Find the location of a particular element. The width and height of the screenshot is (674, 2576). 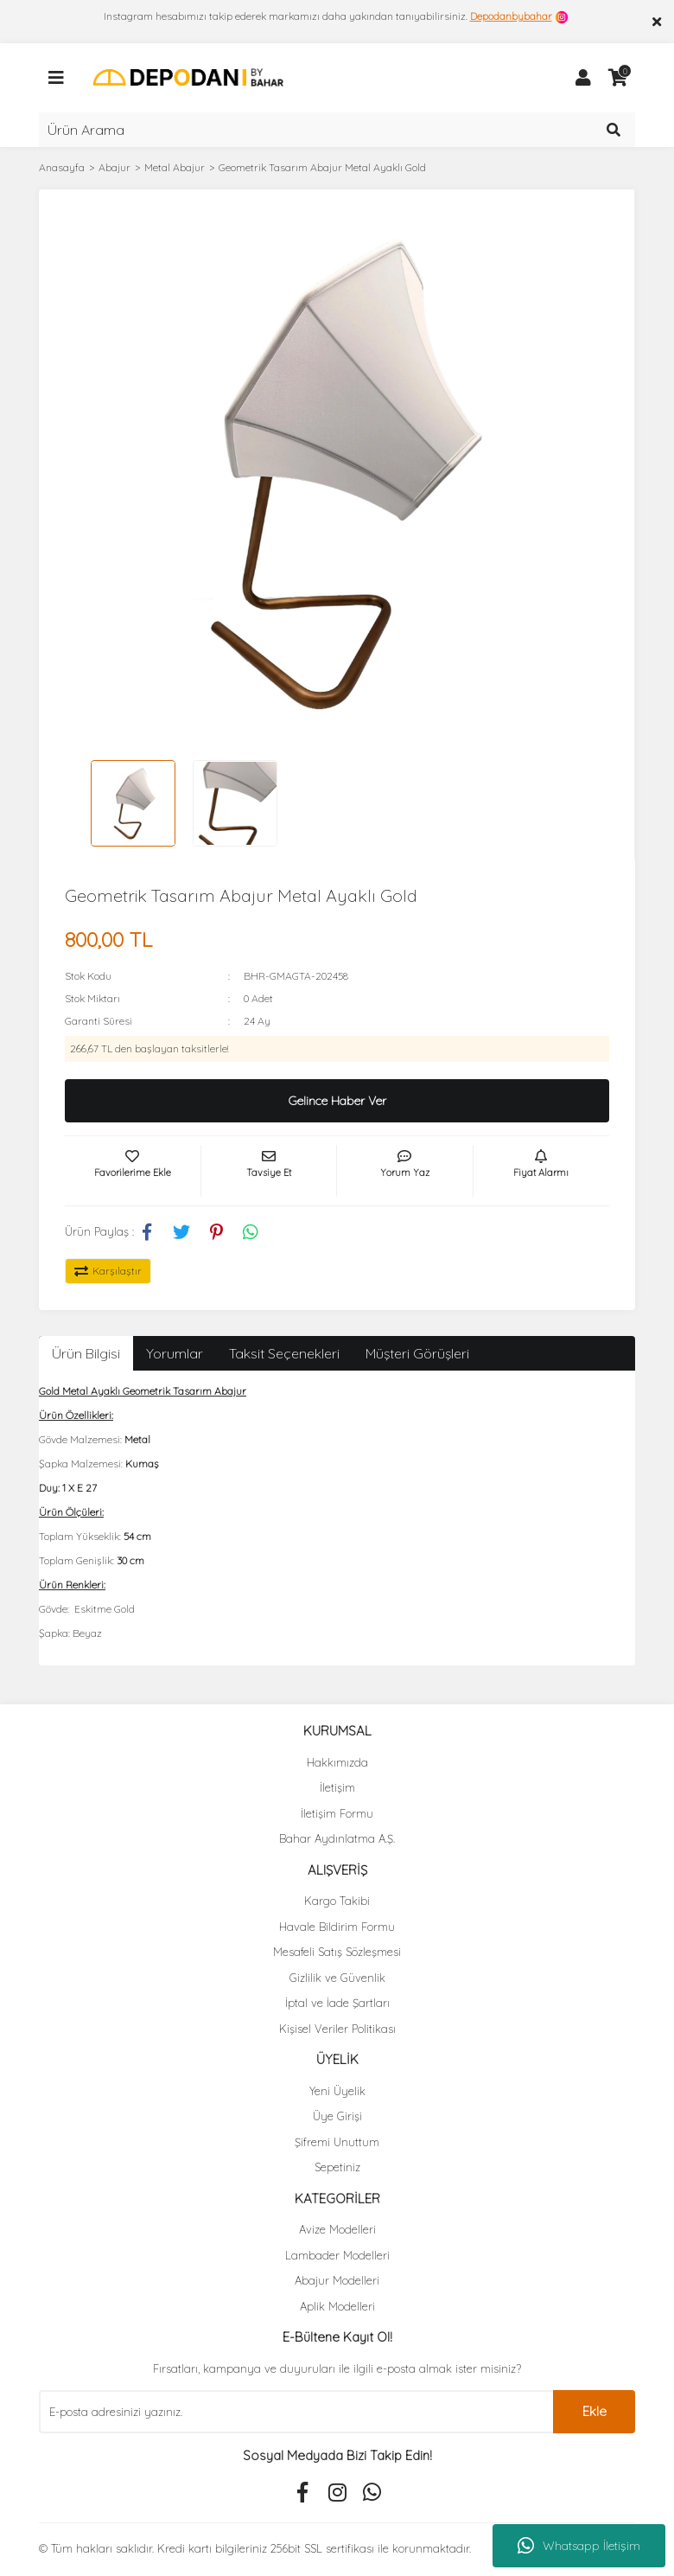

[Newsletter Email] is located at coordinates (296, 2411).